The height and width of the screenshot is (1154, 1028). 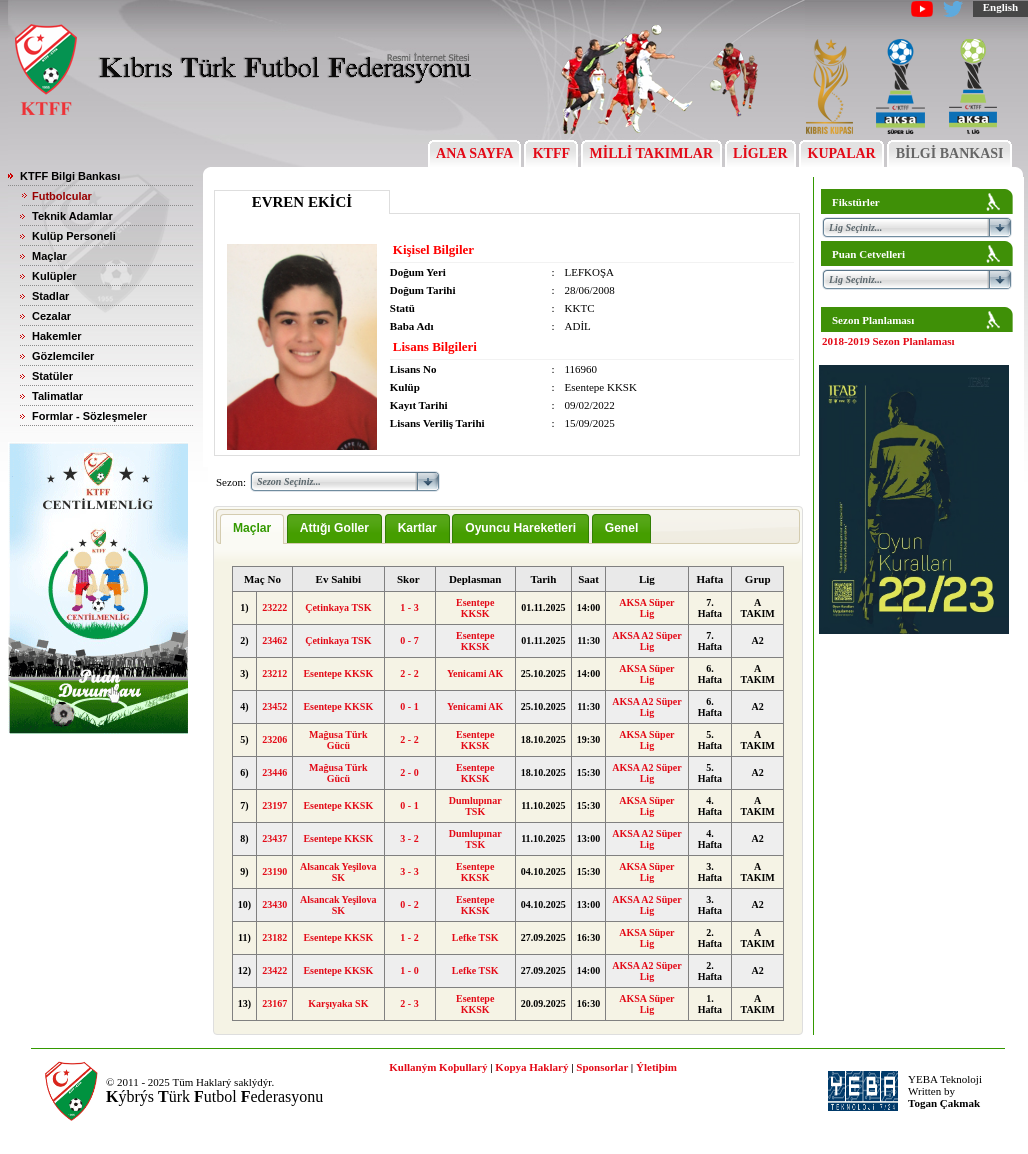 What do you see at coordinates (274, 772) in the screenshot?
I see `23446` at bounding box center [274, 772].